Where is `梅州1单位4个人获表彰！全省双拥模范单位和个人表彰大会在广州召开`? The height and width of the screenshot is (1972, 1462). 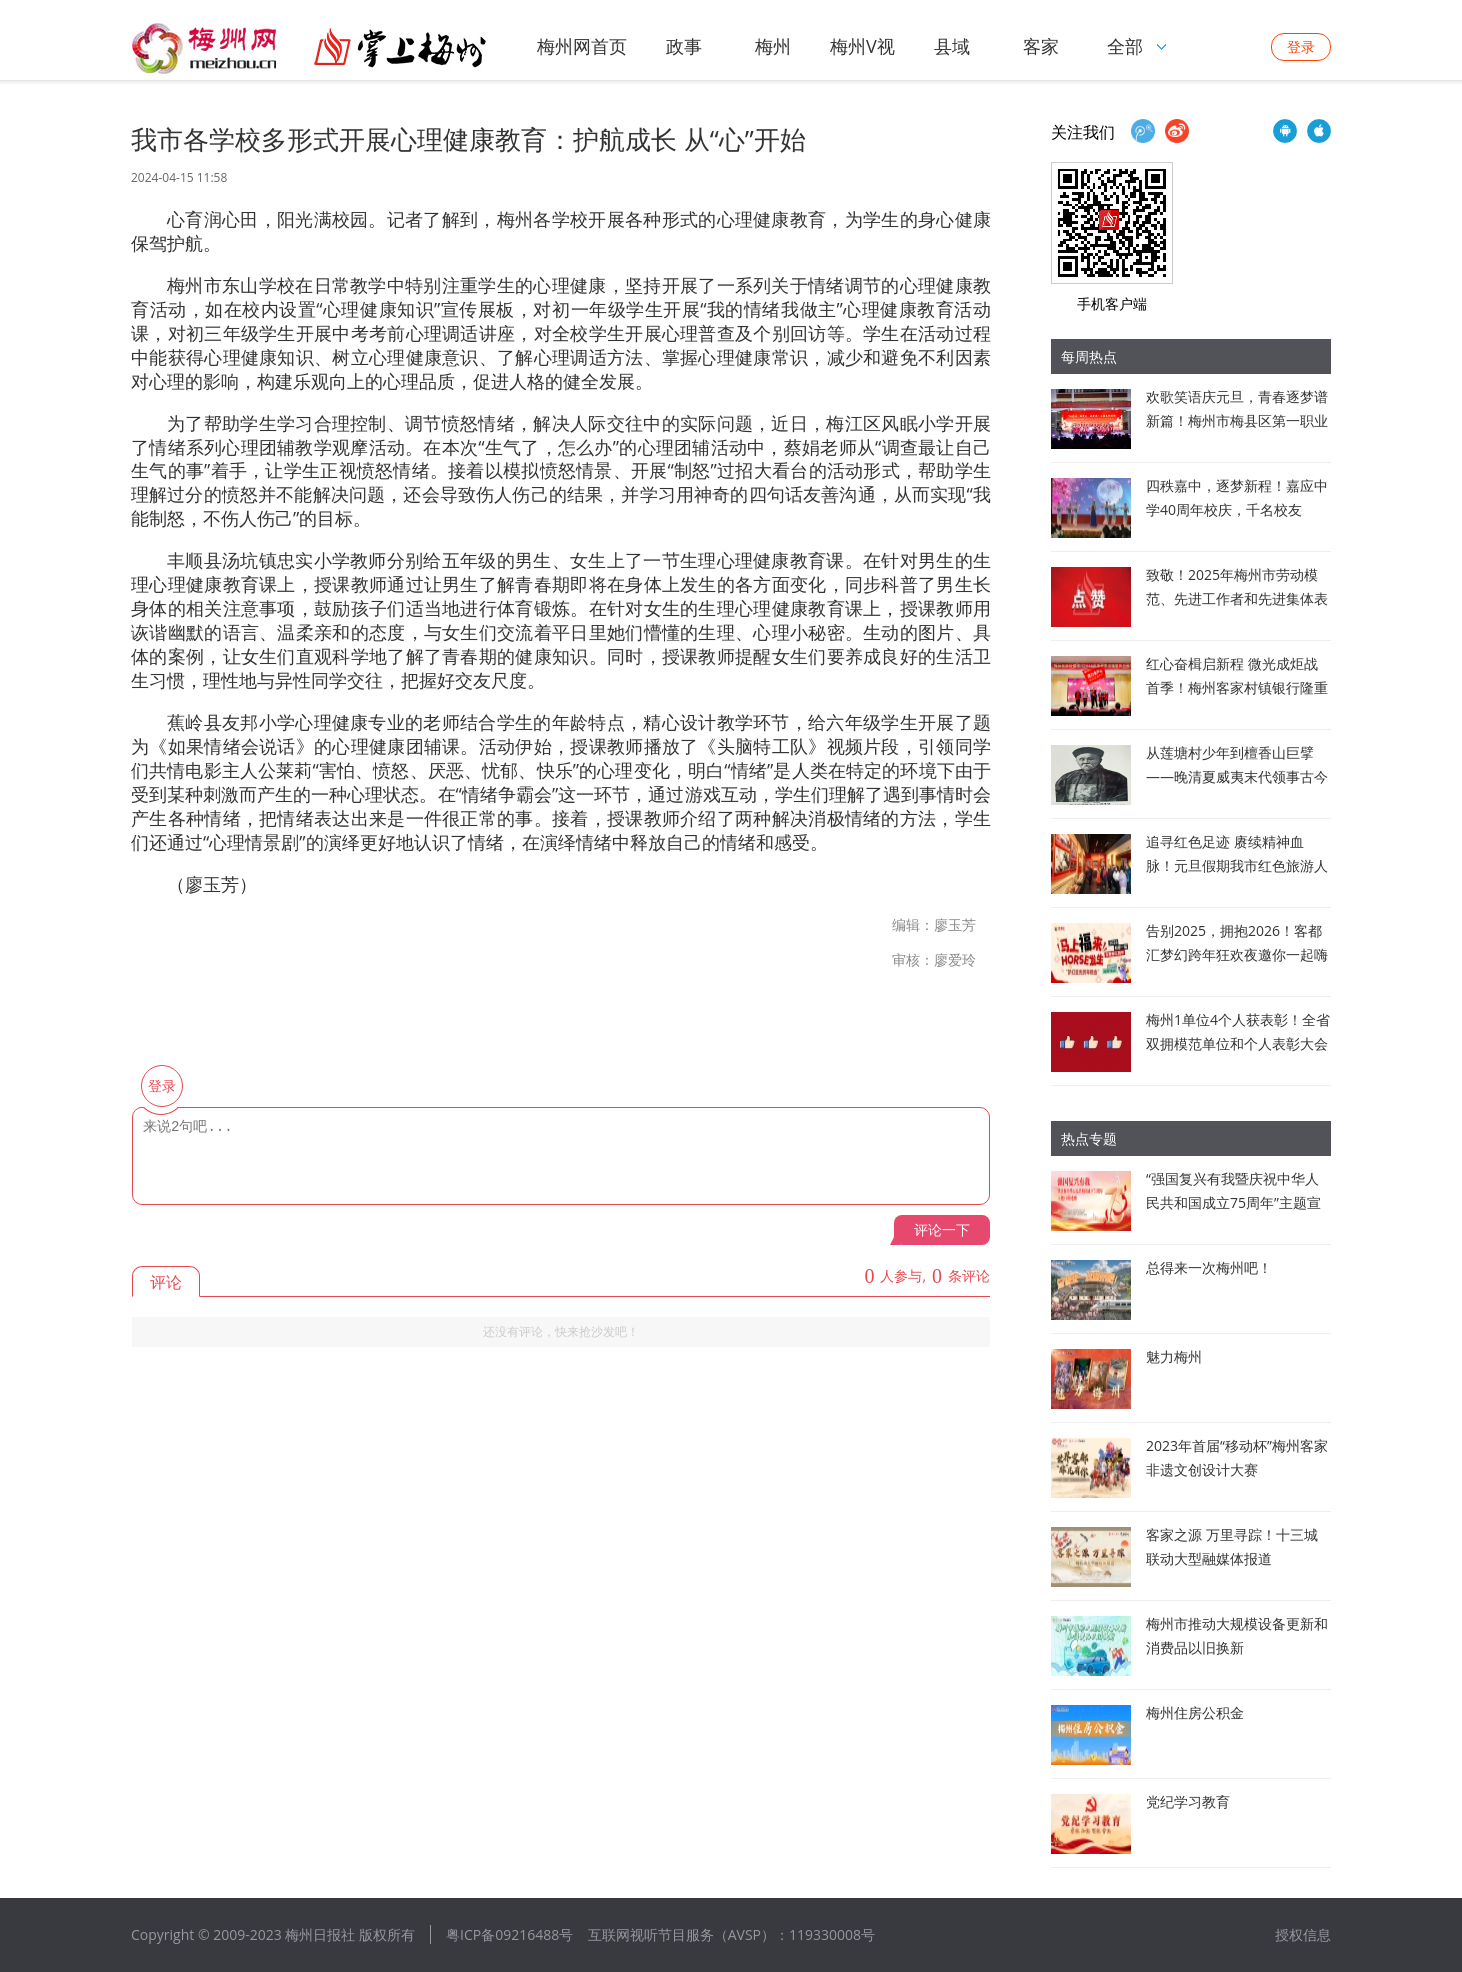 梅州1单位4个人获表彰！全省双拥模范单位和个人表彰大会在广州召开 is located at coordinates (1238, 1043).